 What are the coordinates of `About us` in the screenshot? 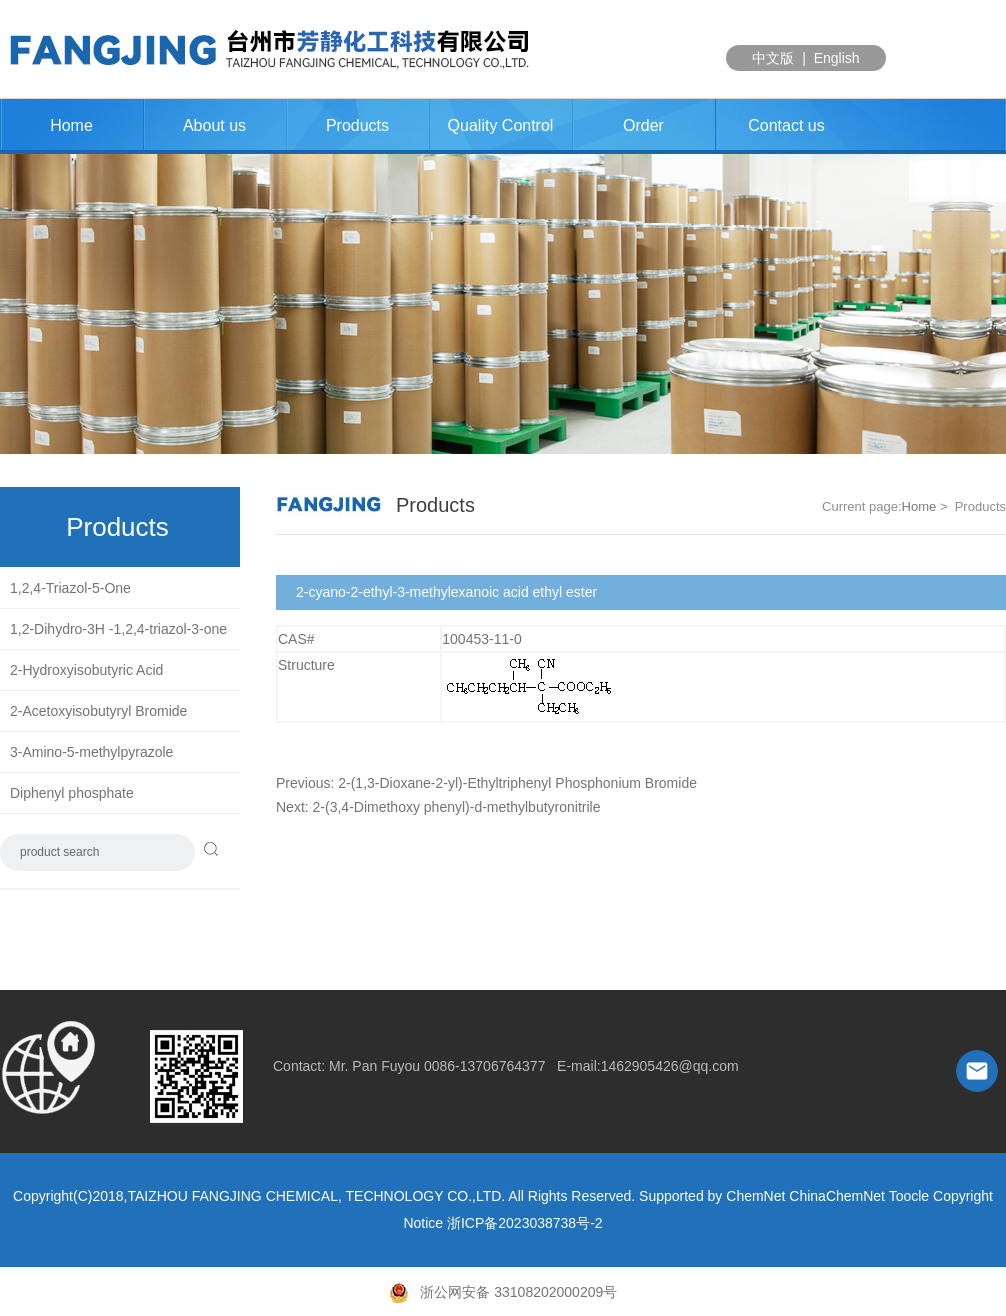 It's located at (214, 125).